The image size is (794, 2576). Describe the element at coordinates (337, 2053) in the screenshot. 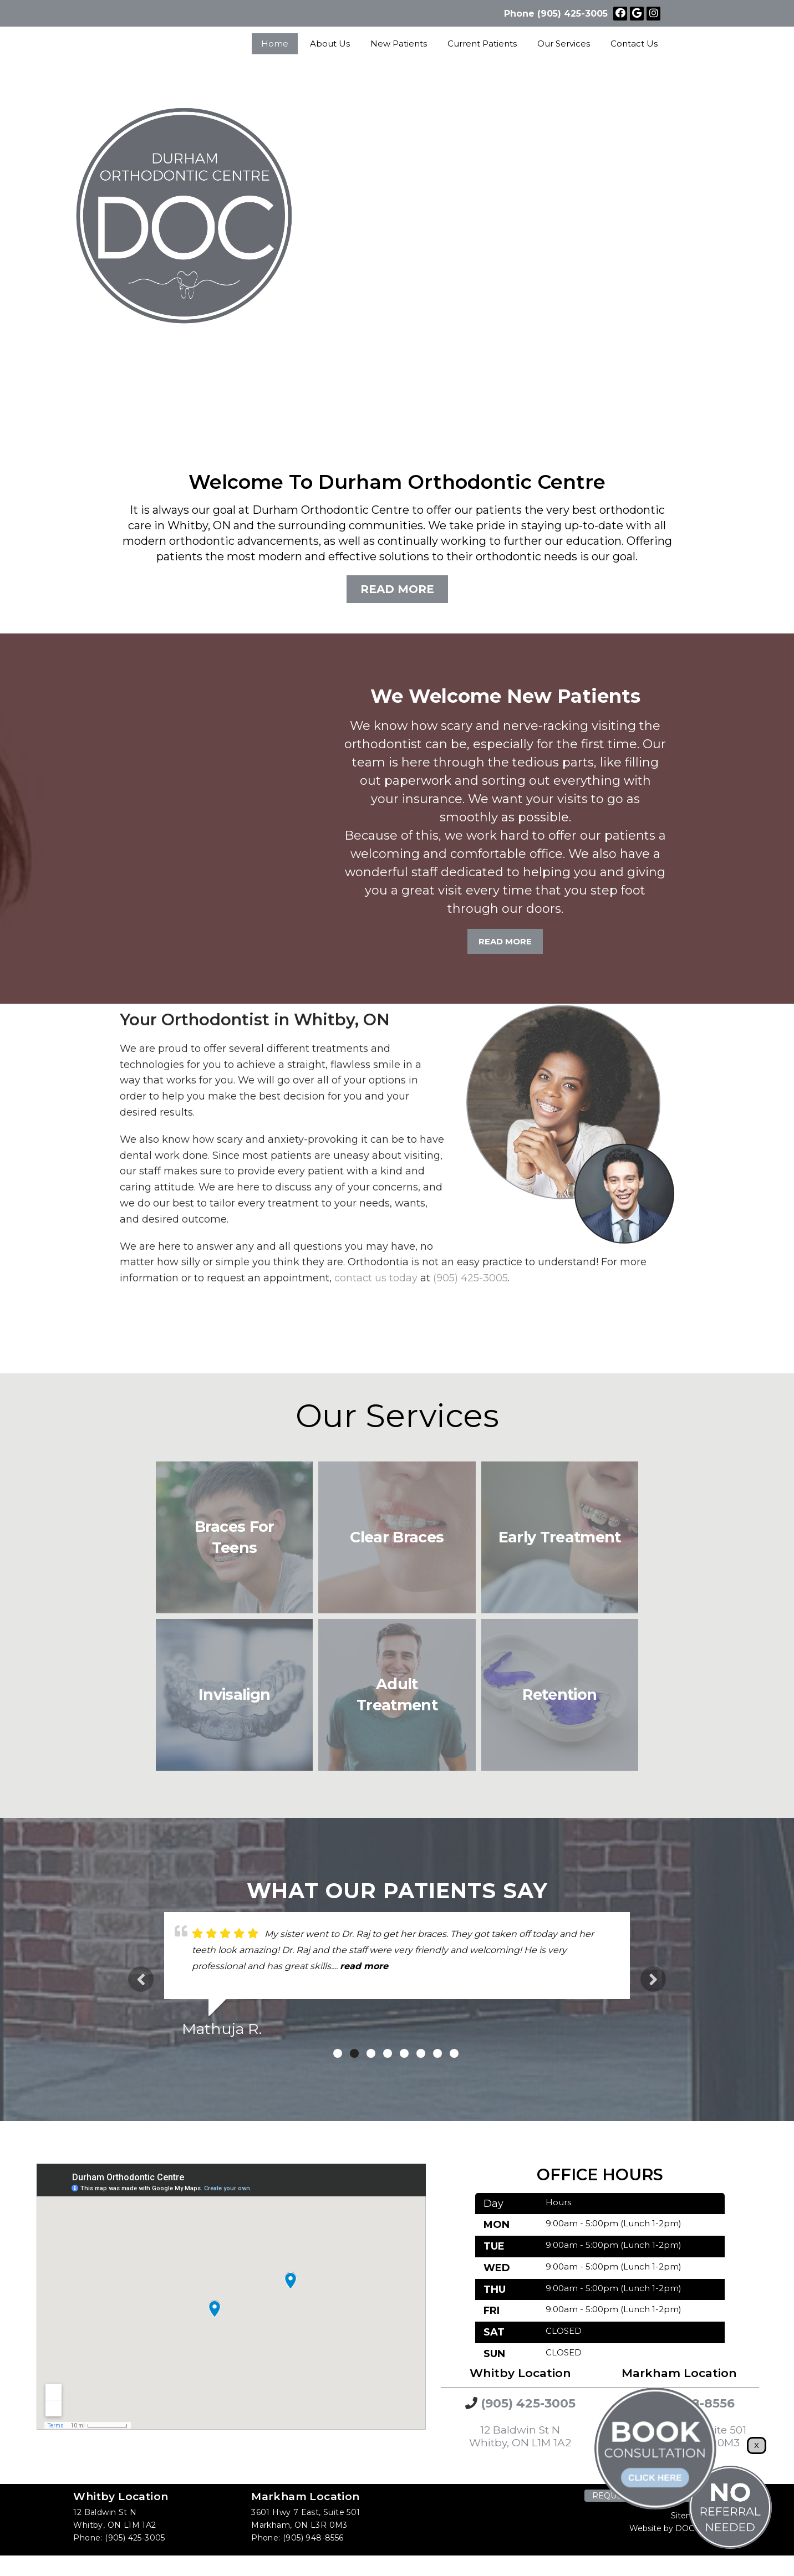

I see `1 [tab]` at that location.